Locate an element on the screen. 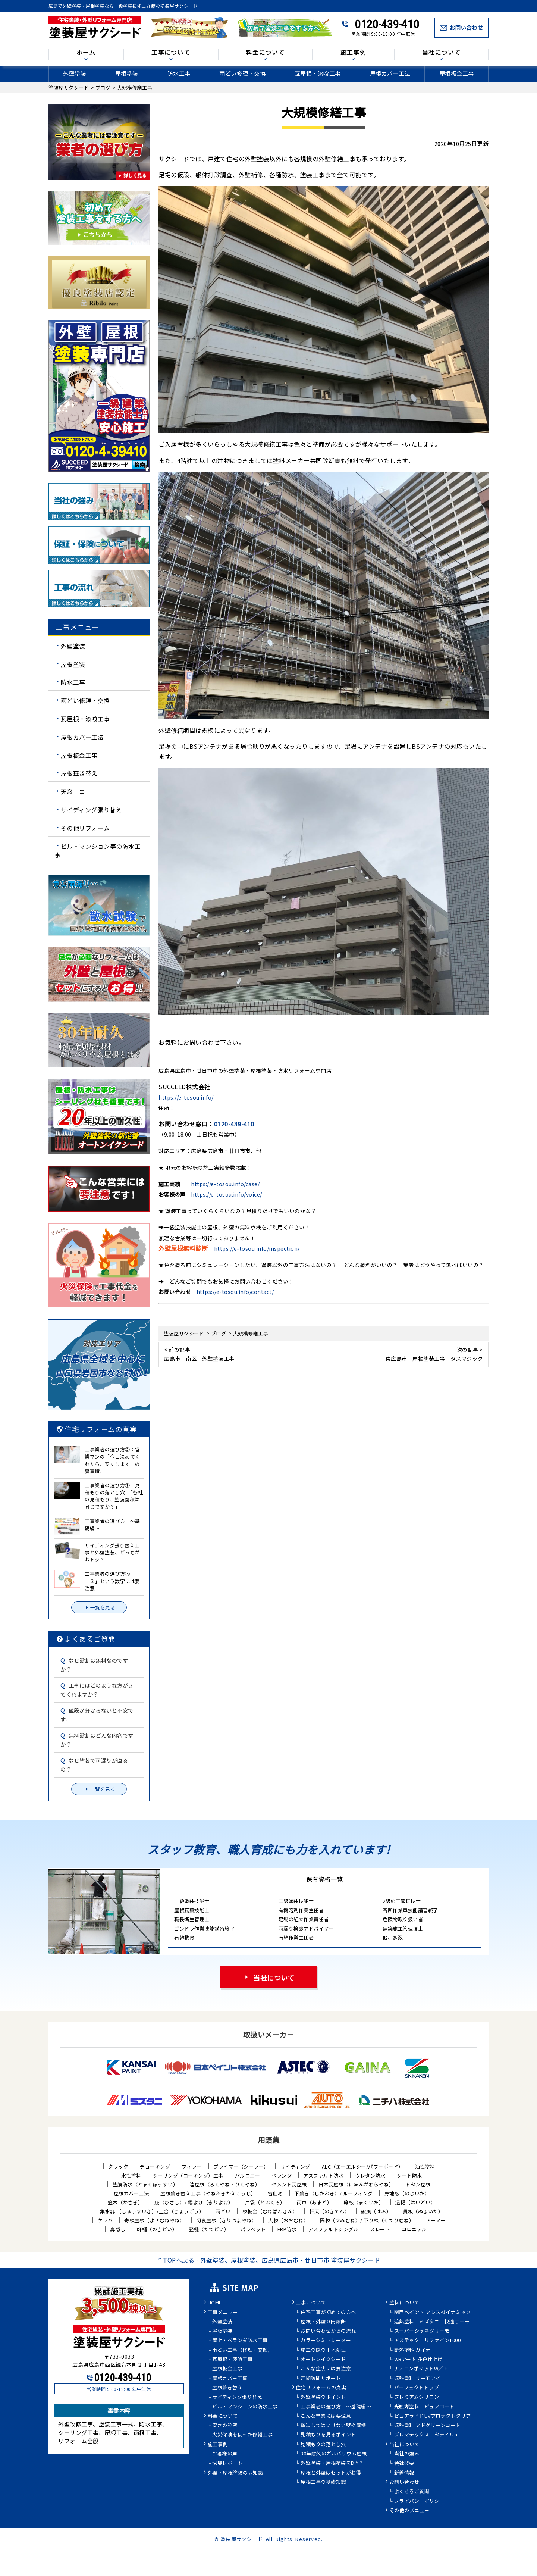  会社概要 is located at coordinates (404, 2463).